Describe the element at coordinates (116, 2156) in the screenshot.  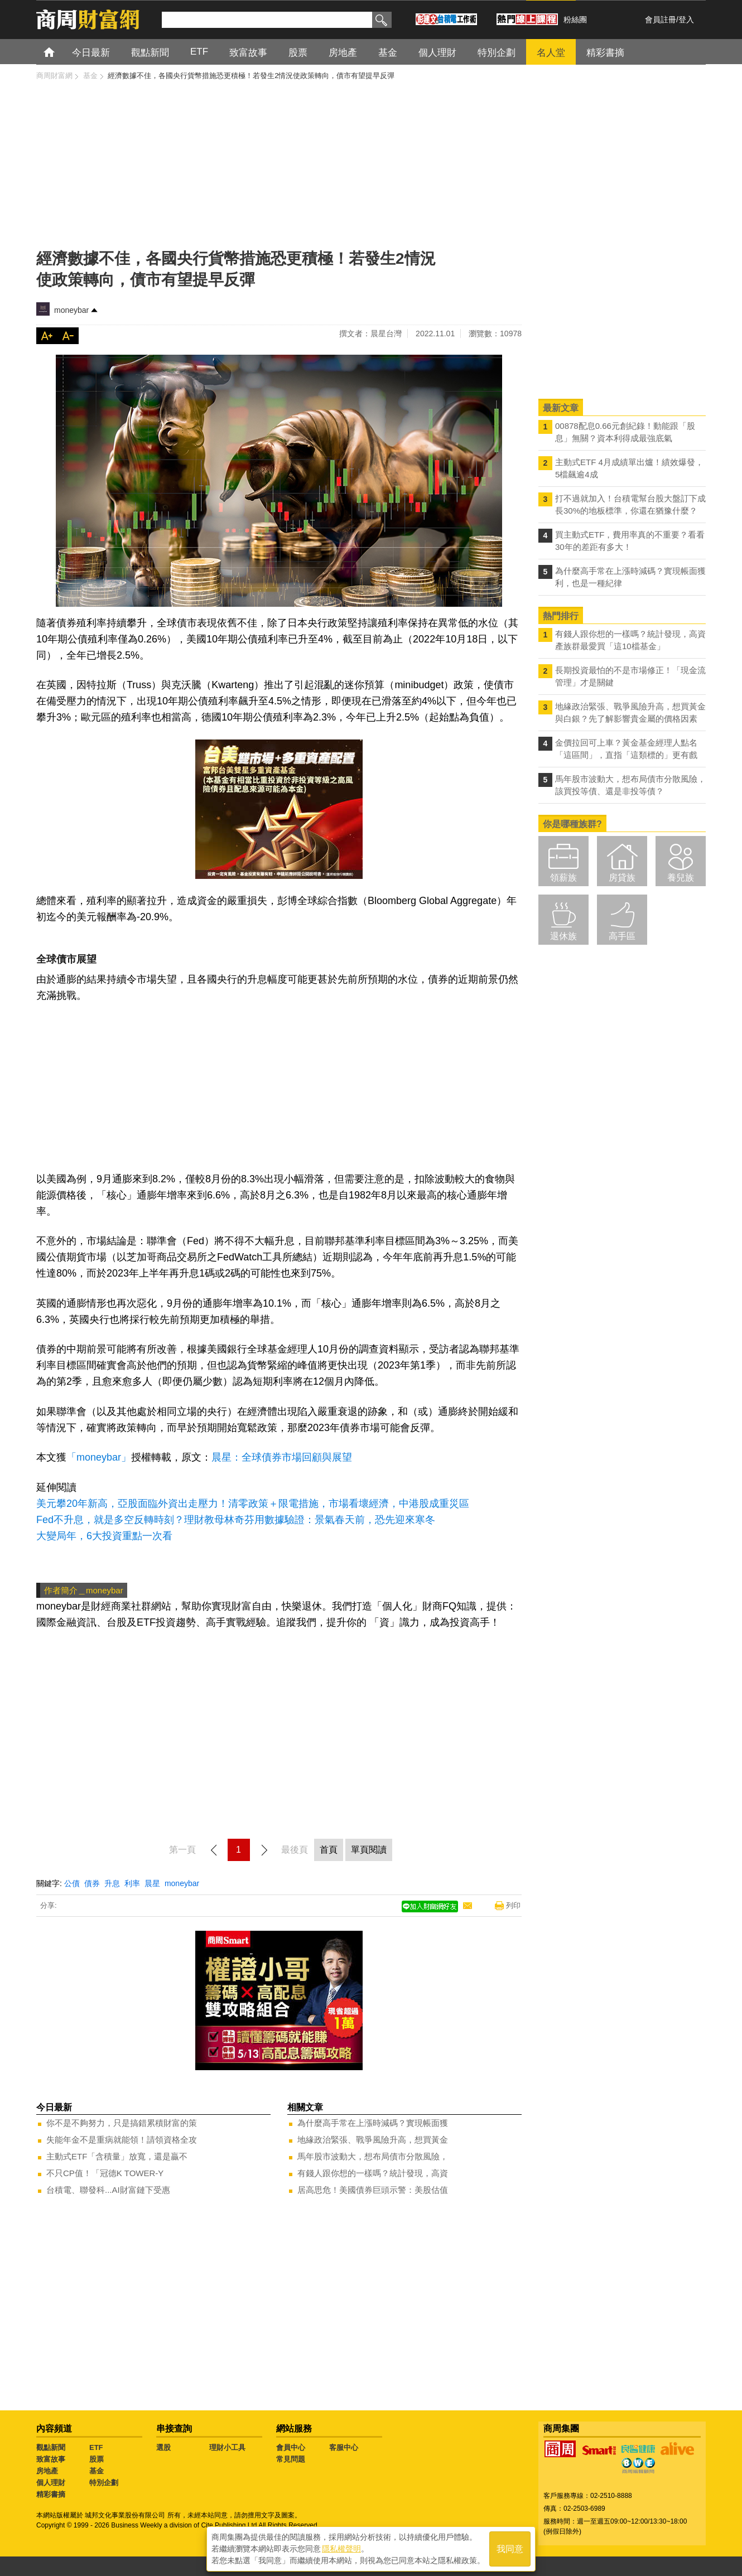
I see `主動式ETF「含積量」放寬，還是贏不` at that location.